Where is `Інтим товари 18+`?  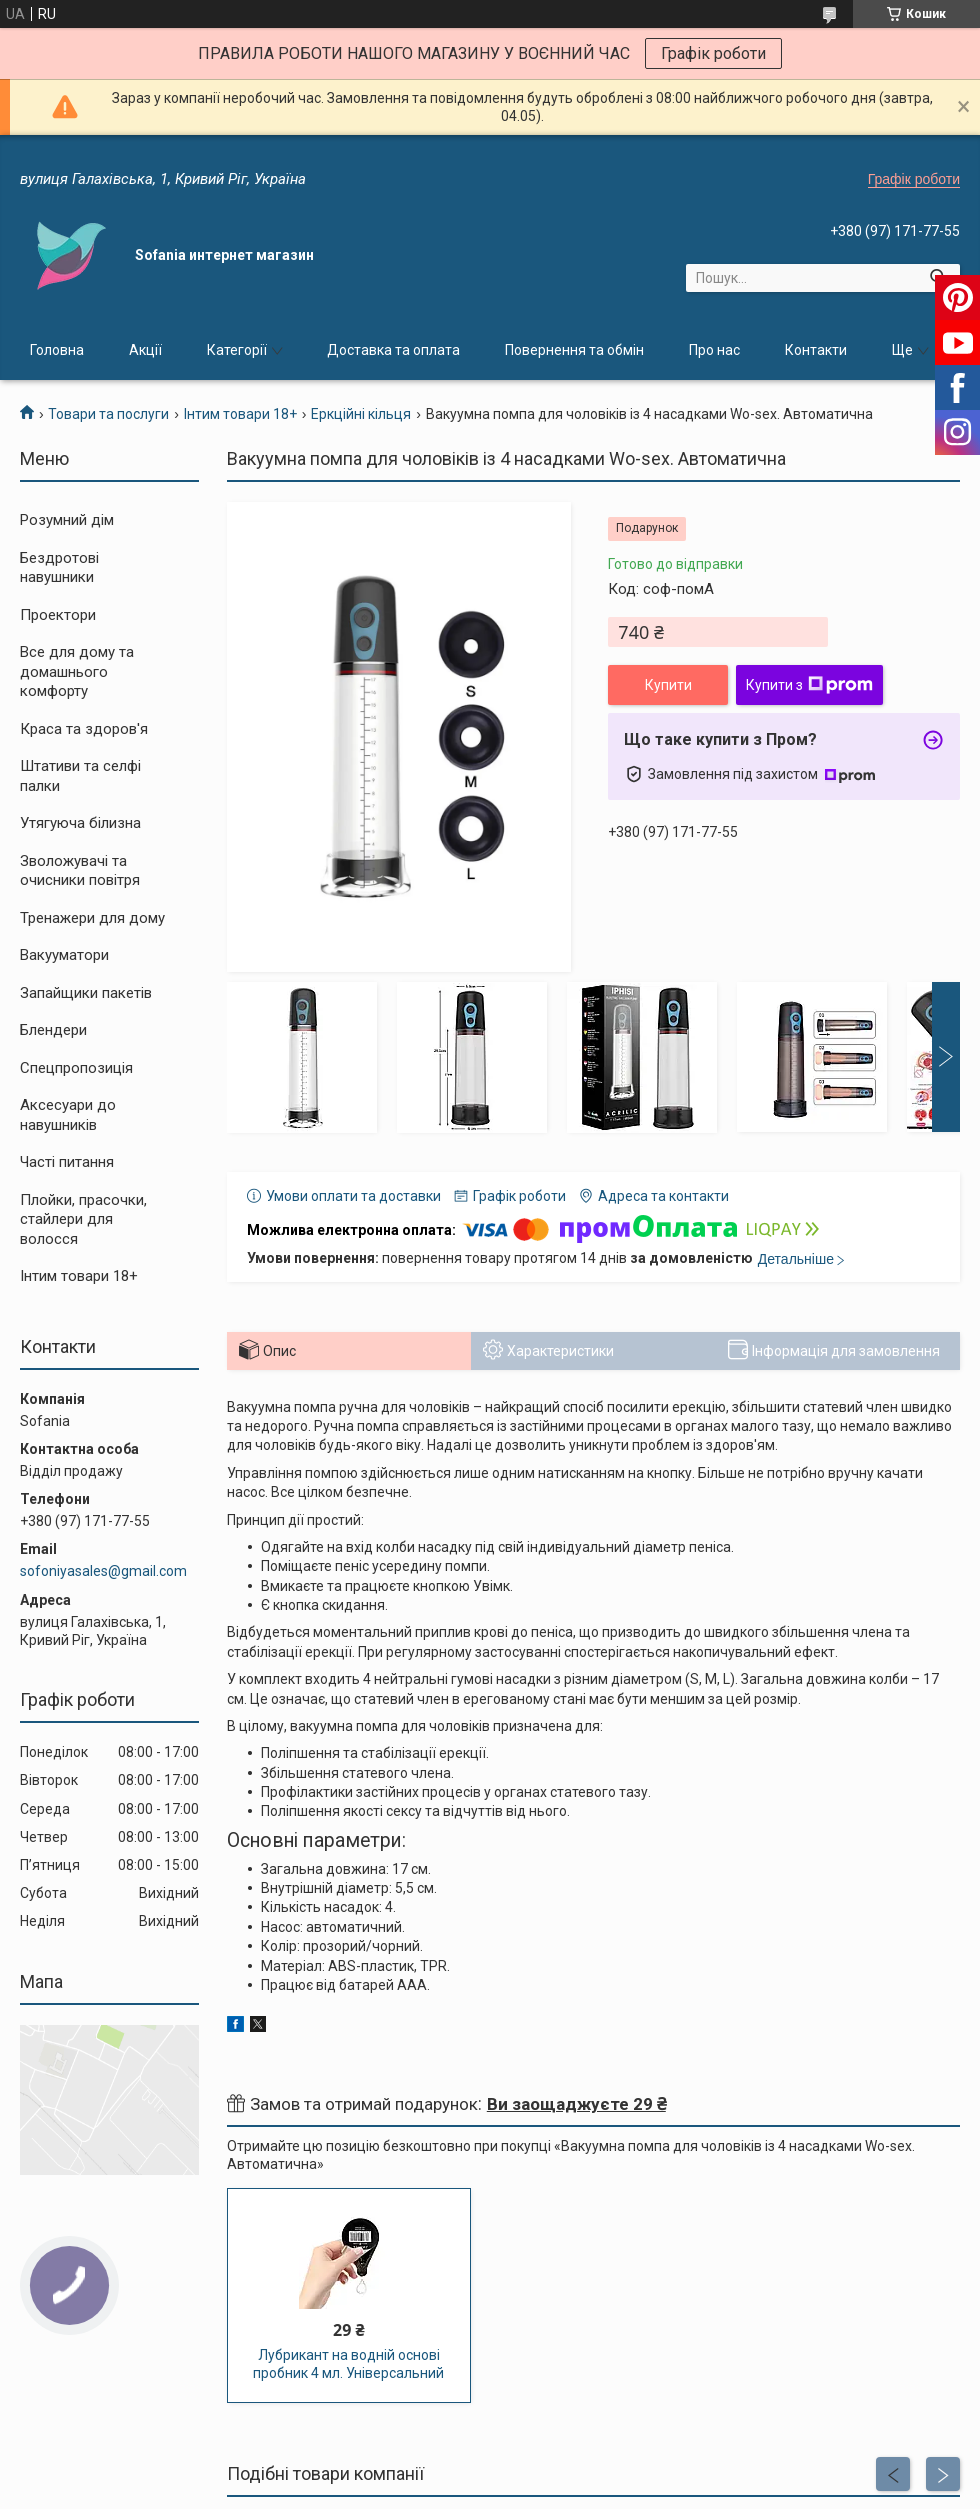
Інтим товари 18+ is located at coordinates (240, 414).